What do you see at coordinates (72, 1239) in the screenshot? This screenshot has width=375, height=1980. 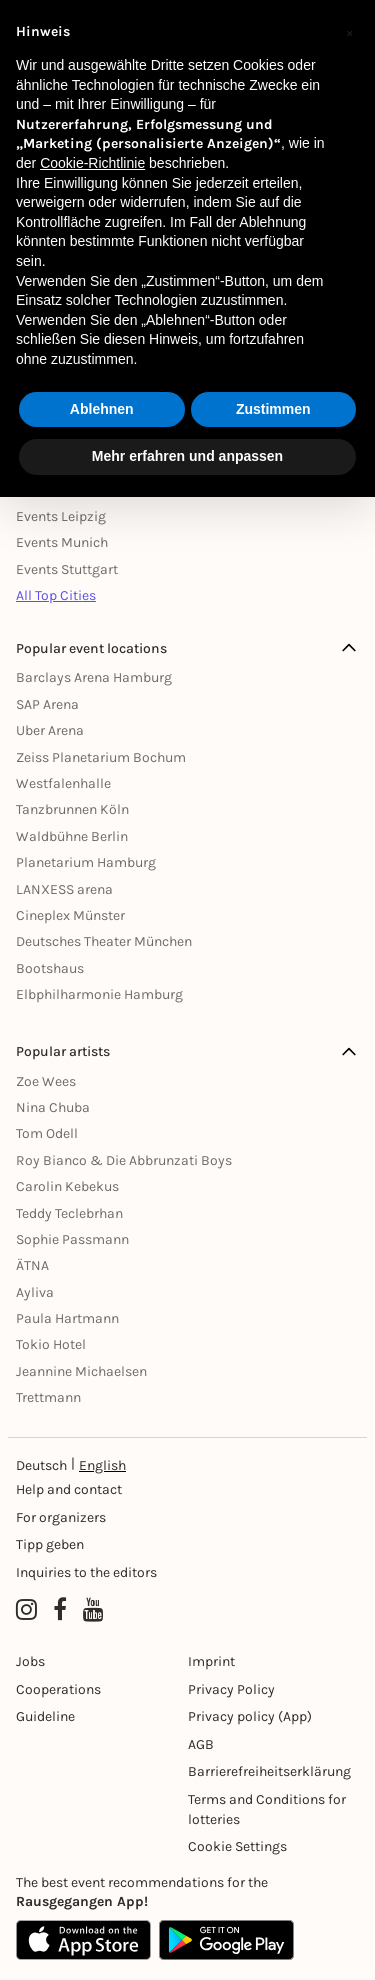 I see `Sophie Passmann` at bounding box center [72, 1239].